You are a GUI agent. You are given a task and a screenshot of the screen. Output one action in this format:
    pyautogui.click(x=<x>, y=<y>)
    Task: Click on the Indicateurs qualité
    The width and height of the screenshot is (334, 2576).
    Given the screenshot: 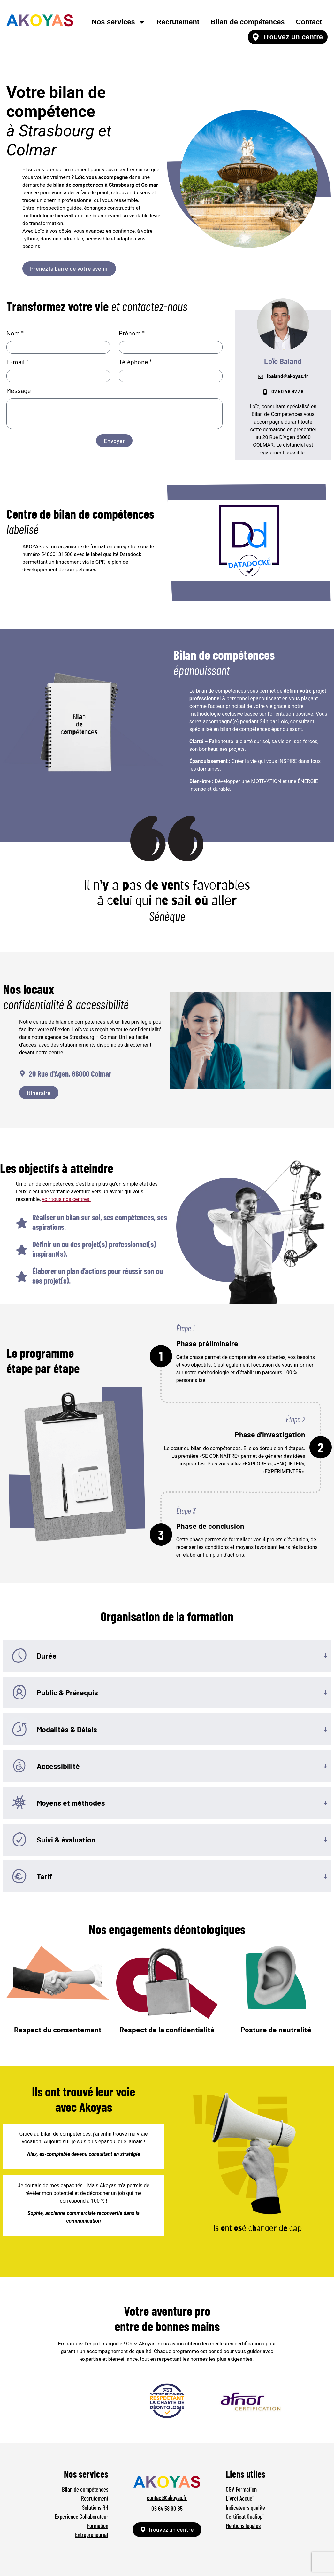 What is the action you would take?
    pyautogui.click(x=245, y=2507)
    